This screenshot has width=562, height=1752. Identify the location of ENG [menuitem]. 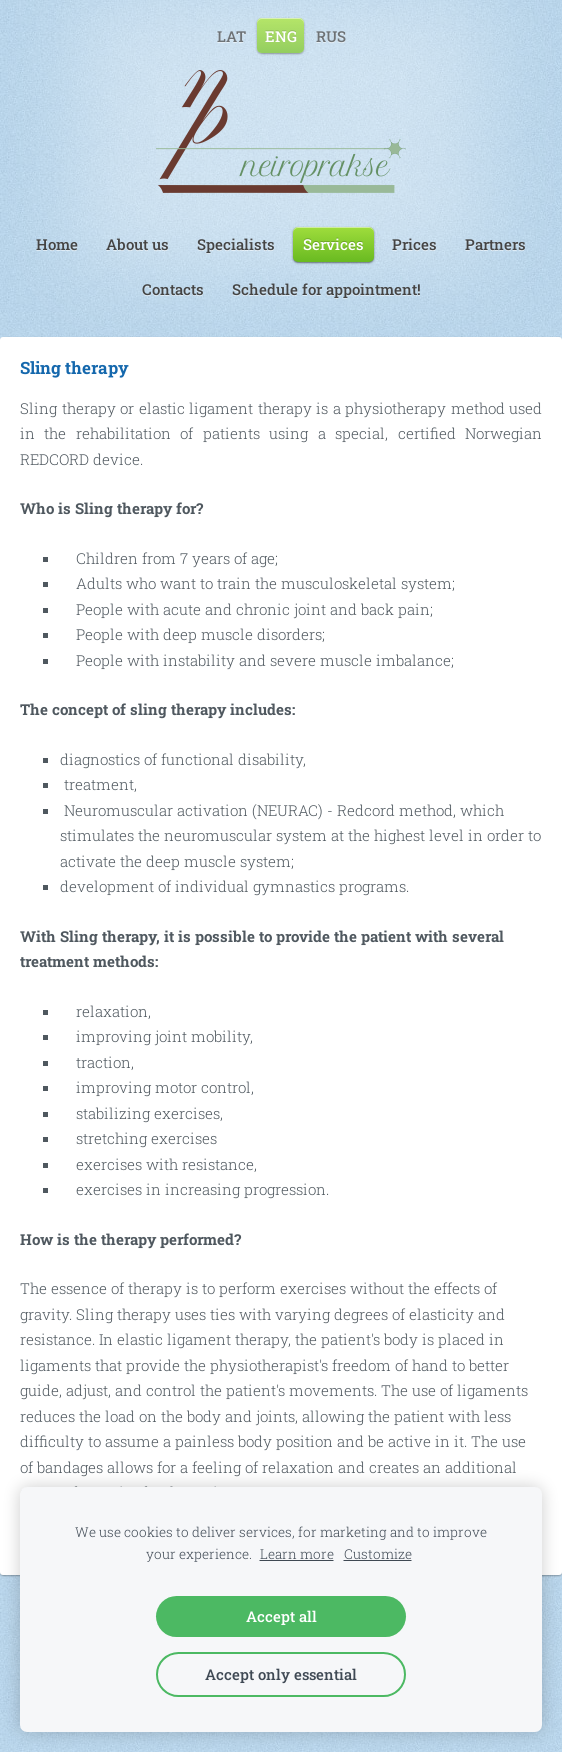
(281, 35).